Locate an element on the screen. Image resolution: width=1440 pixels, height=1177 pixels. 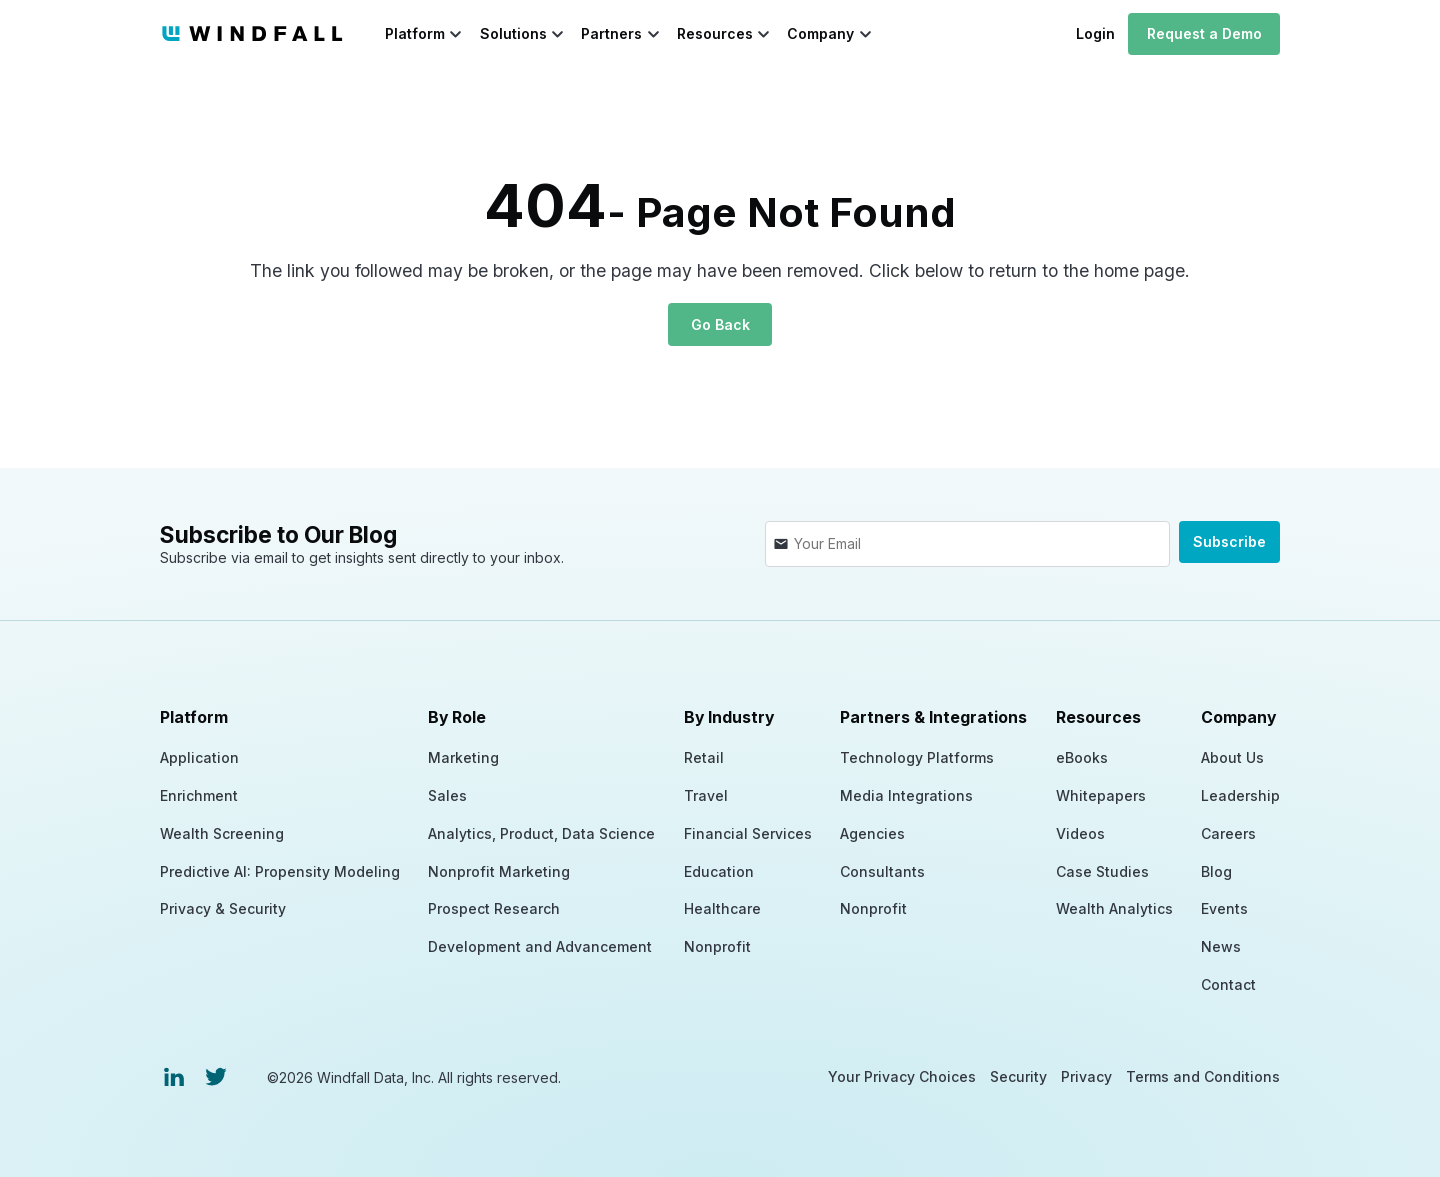
Request a Demo [menuitem] is located at coordinates (1204, 33).